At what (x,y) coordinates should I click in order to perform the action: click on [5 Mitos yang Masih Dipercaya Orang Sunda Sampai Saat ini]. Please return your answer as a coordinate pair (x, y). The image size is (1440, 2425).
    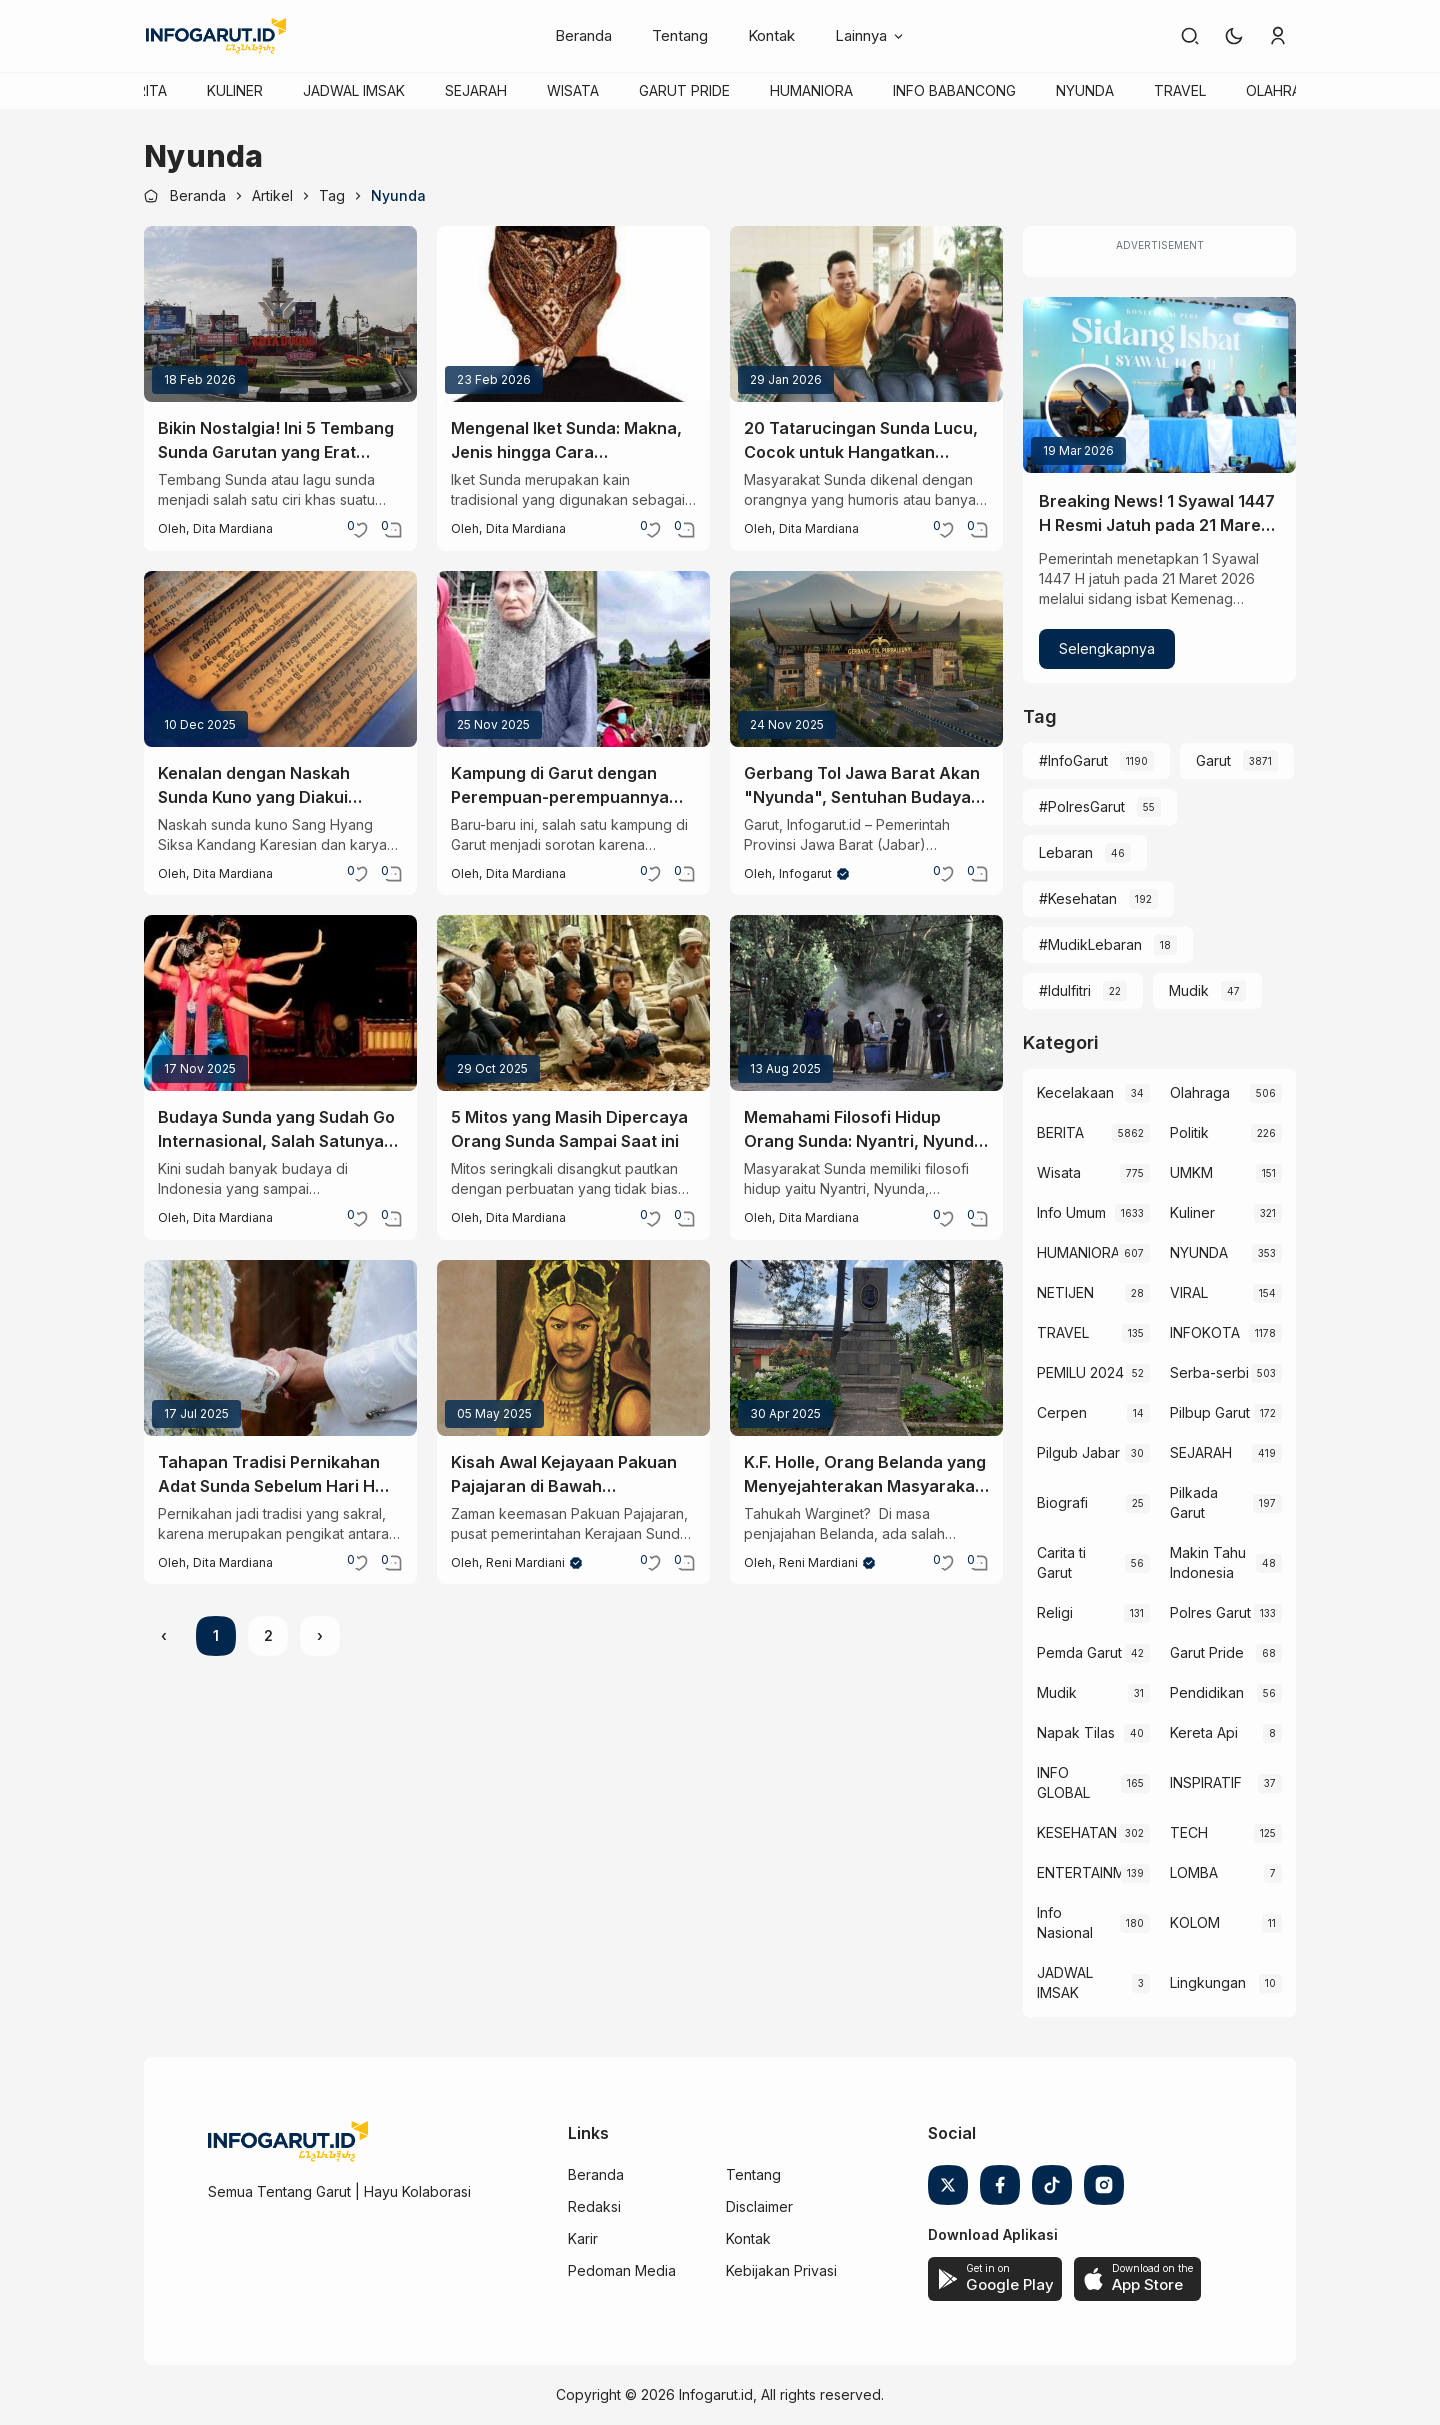
    Looking at the image, I should click on (573, 1003).